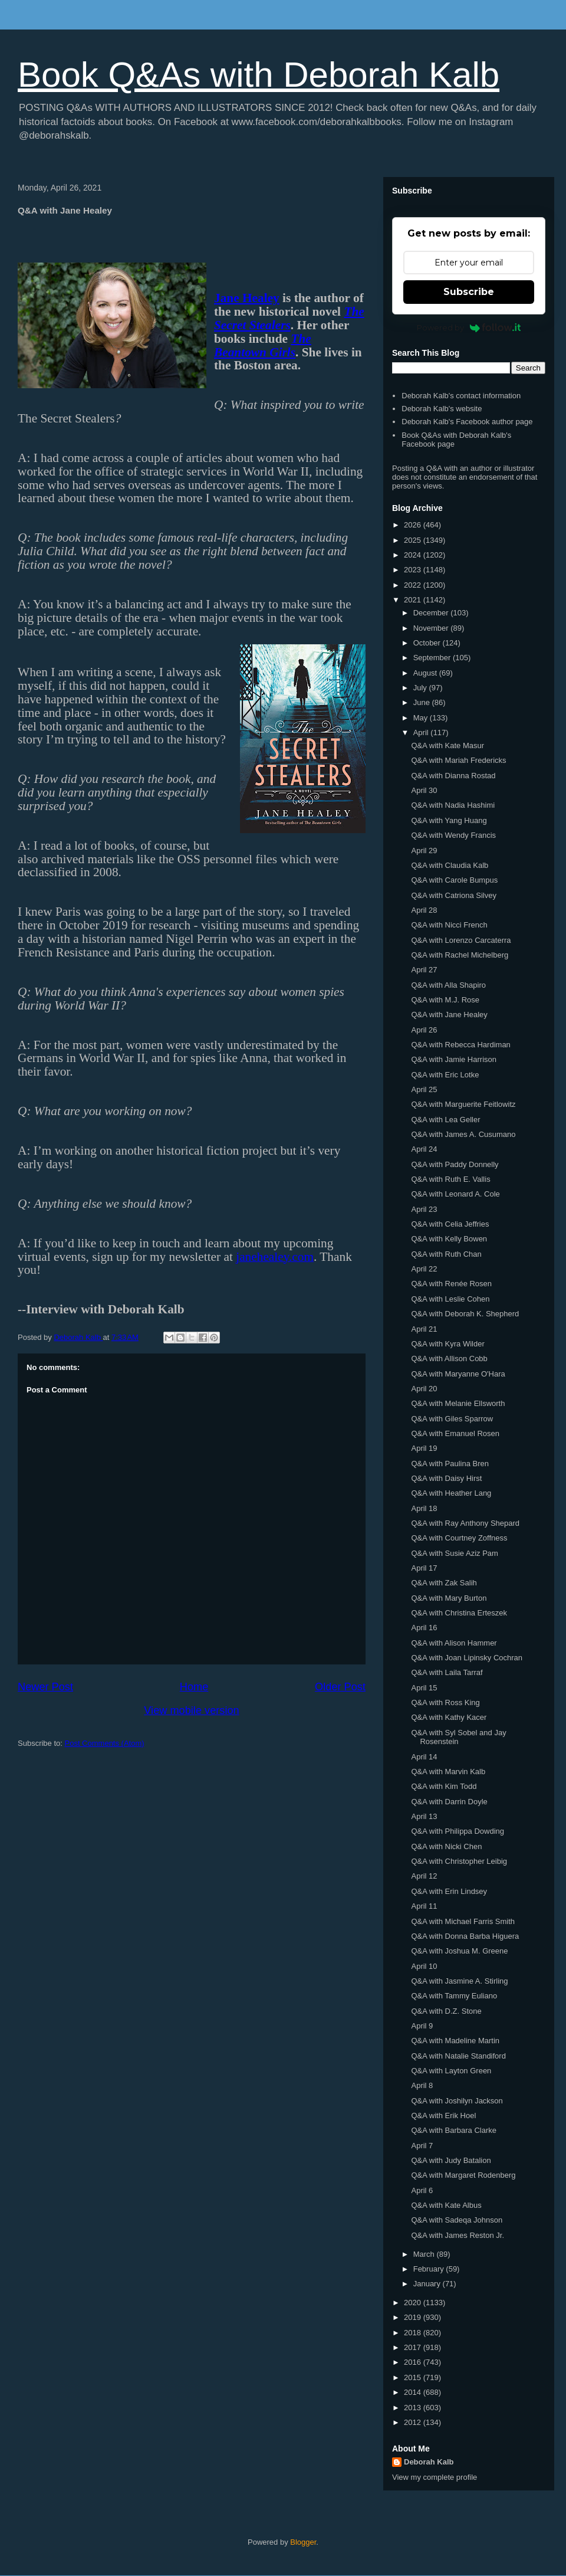  What do you see at coordinates (432, 612) in the screenshot?
I see `December` at bounding box center [432, 612].